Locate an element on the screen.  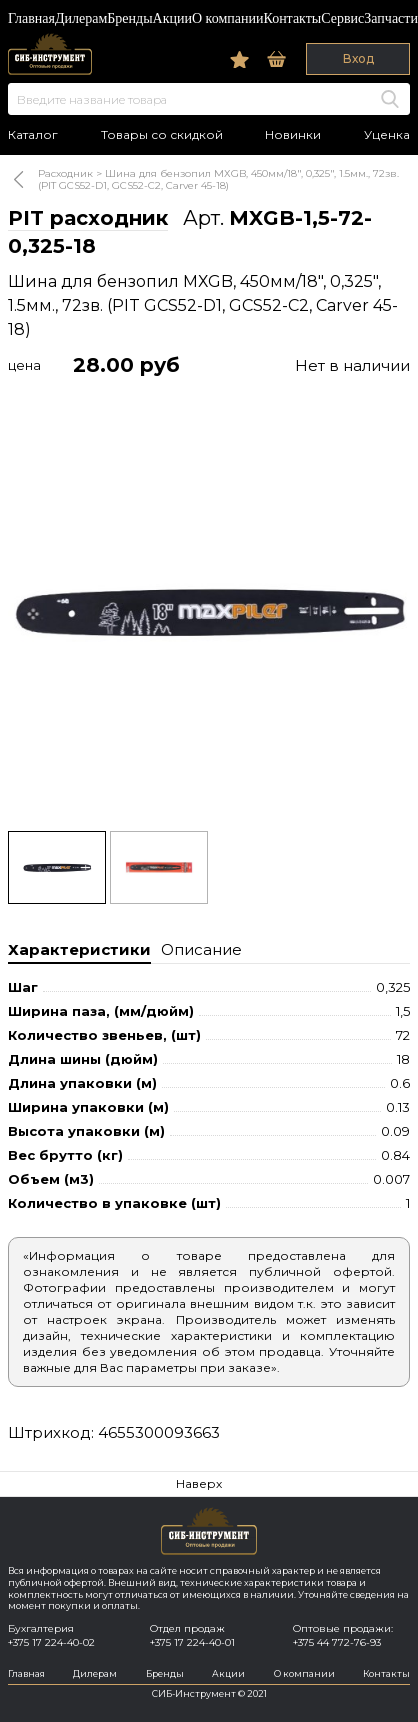
[option] is located at coordinates (209, 611).